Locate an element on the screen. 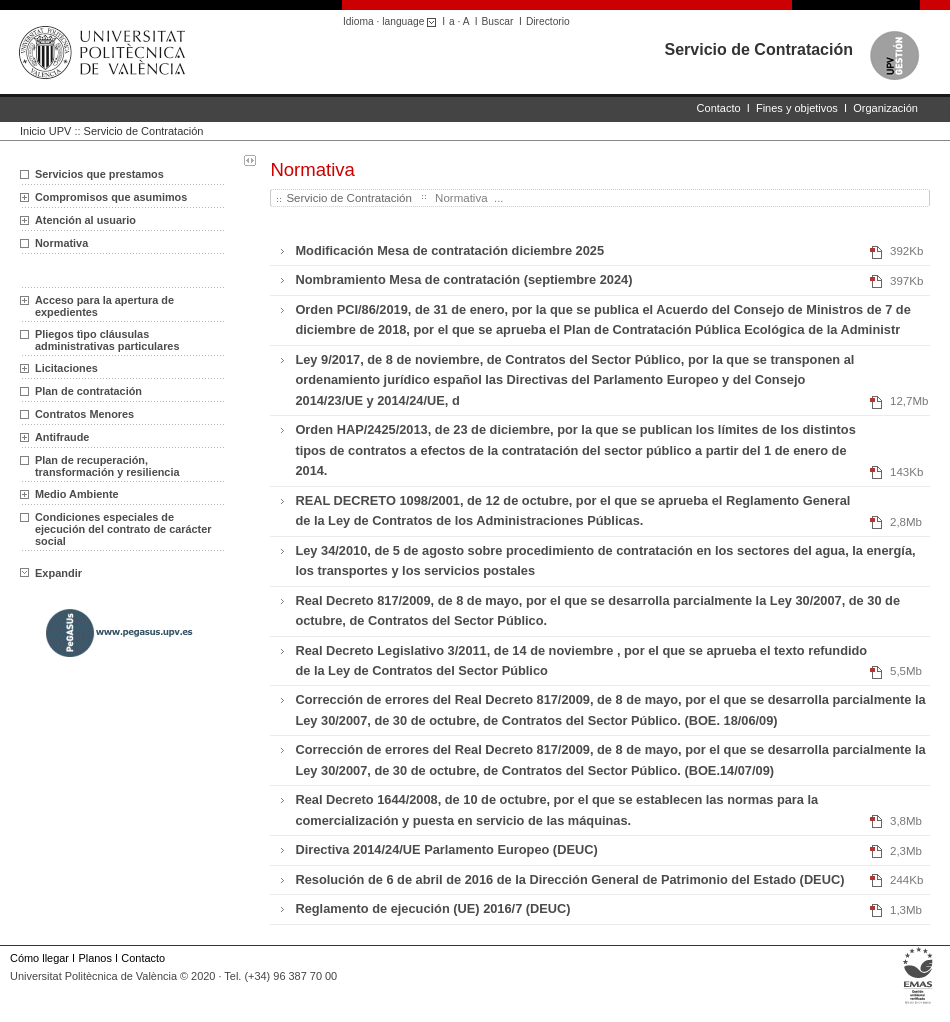  Medio Ambiente is located at coordinates (77, 494).